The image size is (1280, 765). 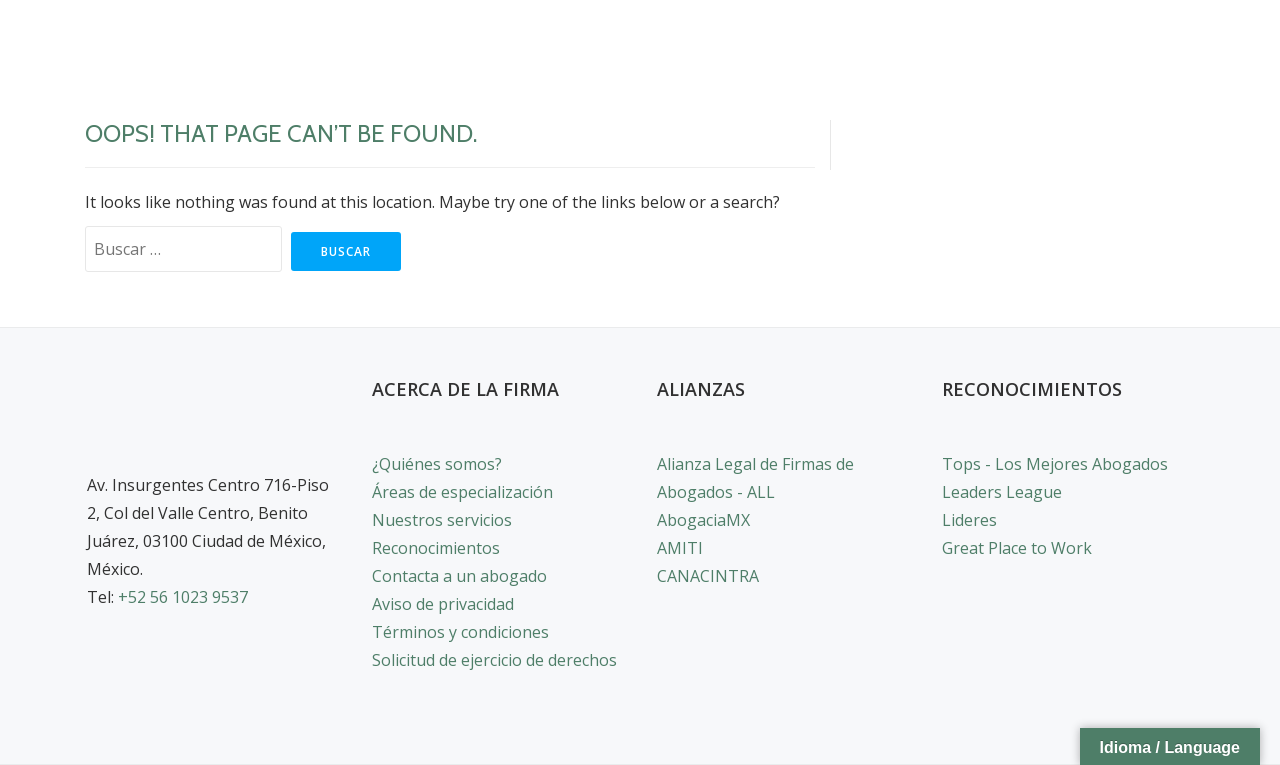 What do you see at coordinates (436, 548) in the screenshot?
I see `Reconocimientos` at bounding box center [436, 548].